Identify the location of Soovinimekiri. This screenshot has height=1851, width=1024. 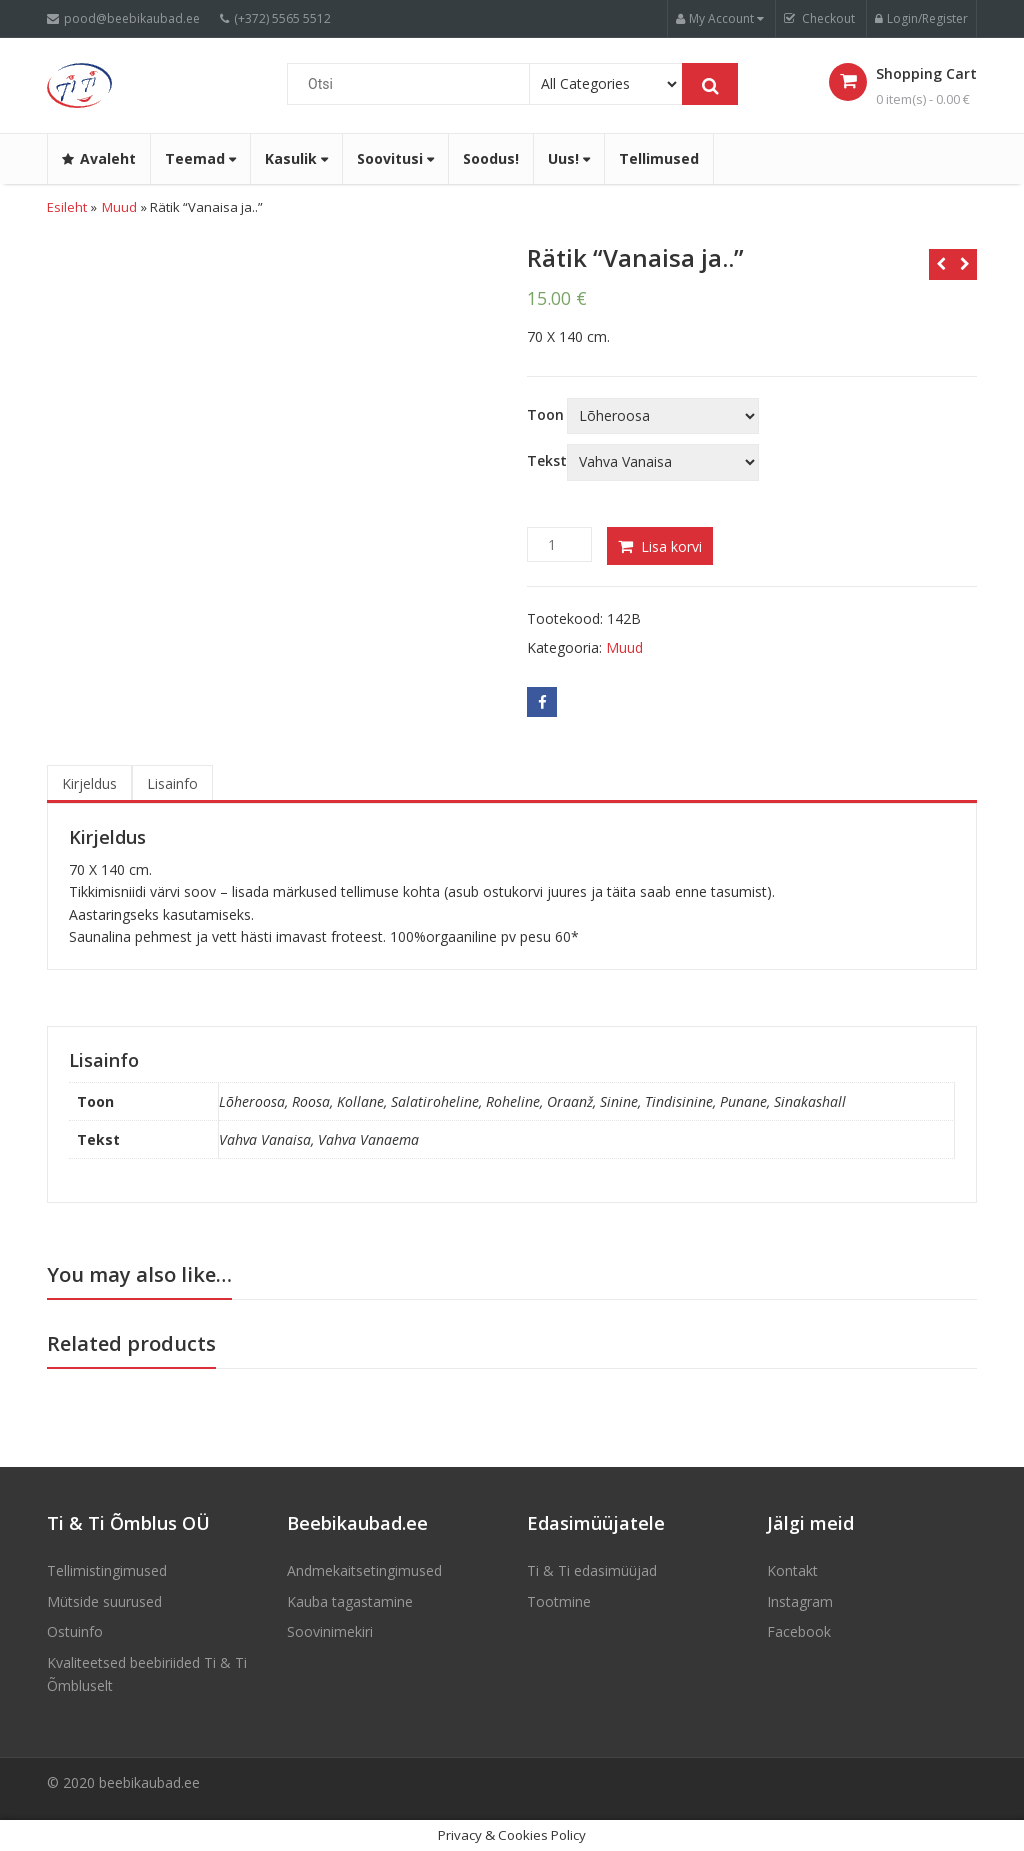
(330, 1631).